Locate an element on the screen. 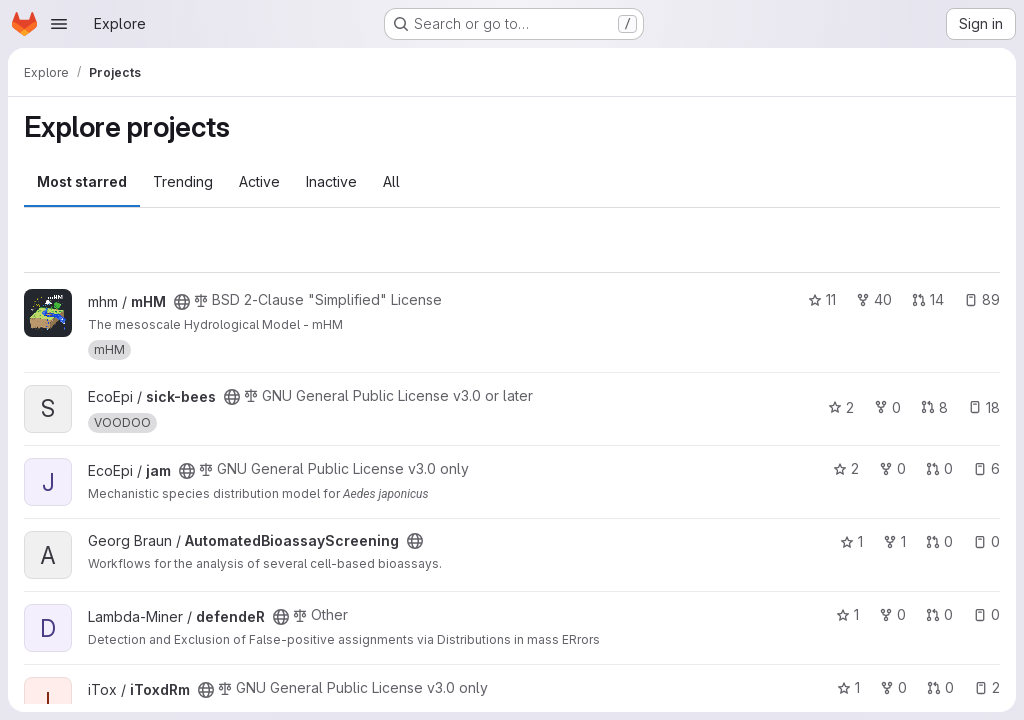 Image resolution: width=1024 pixels, height=720 pixels. 11 [mHM has 11 stars] is located at coordinates (822, 299).